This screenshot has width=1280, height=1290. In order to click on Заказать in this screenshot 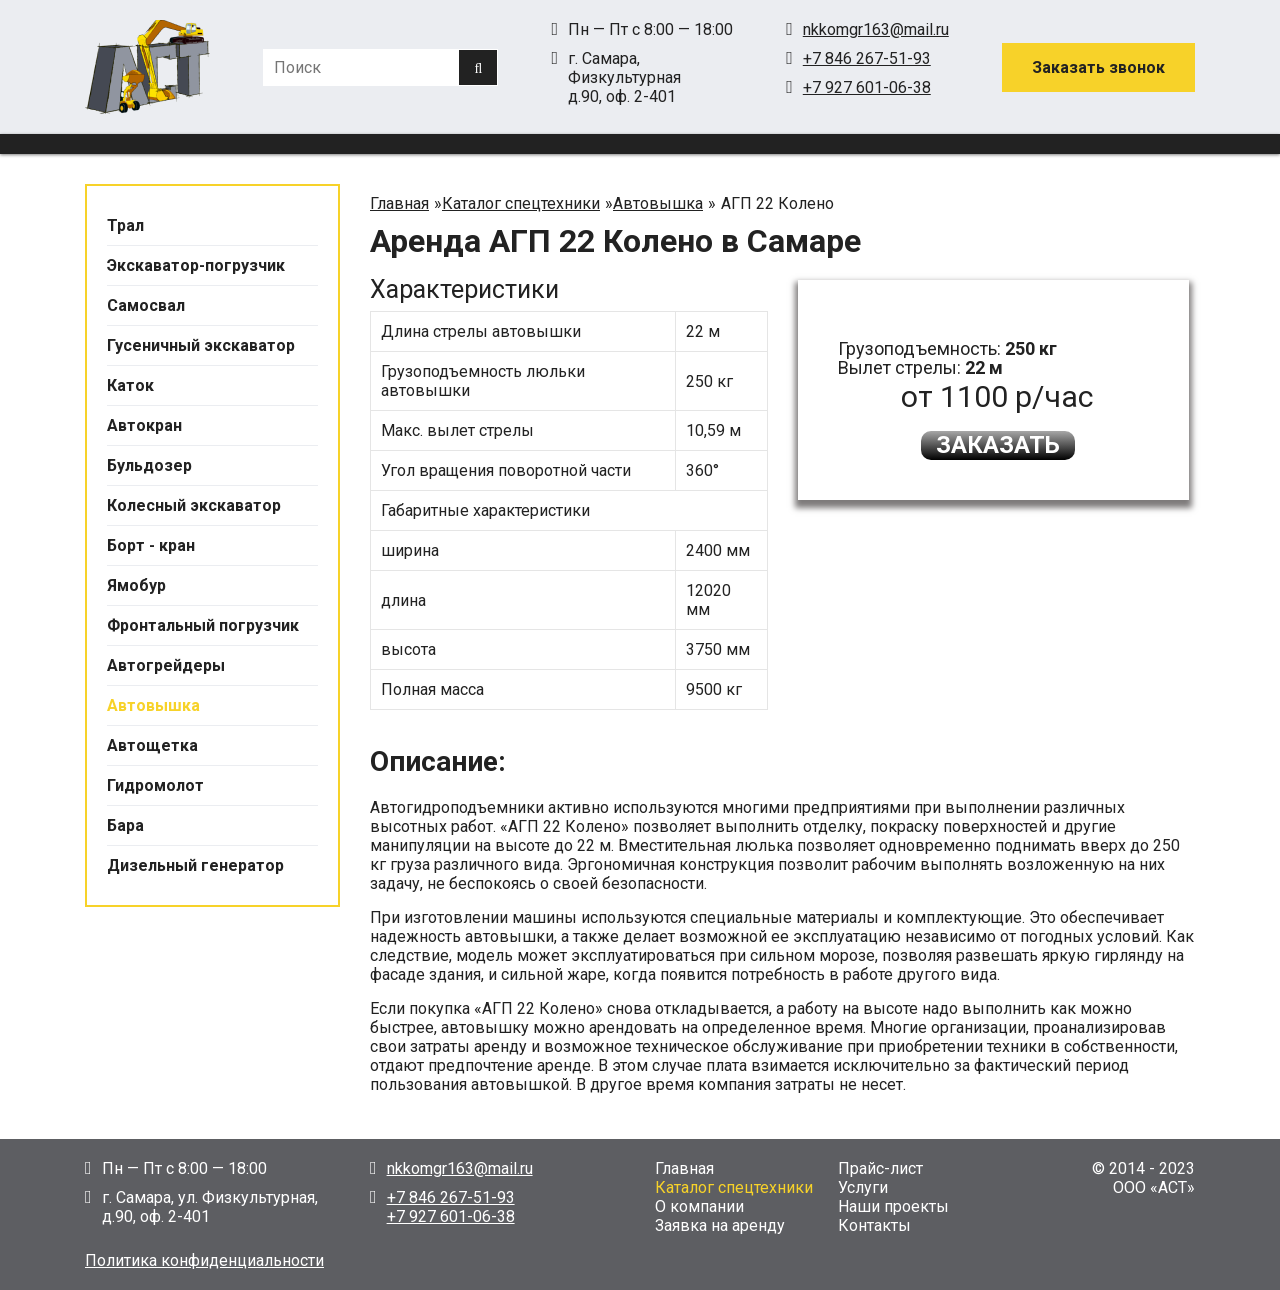, I will do `click(998, 445)`.